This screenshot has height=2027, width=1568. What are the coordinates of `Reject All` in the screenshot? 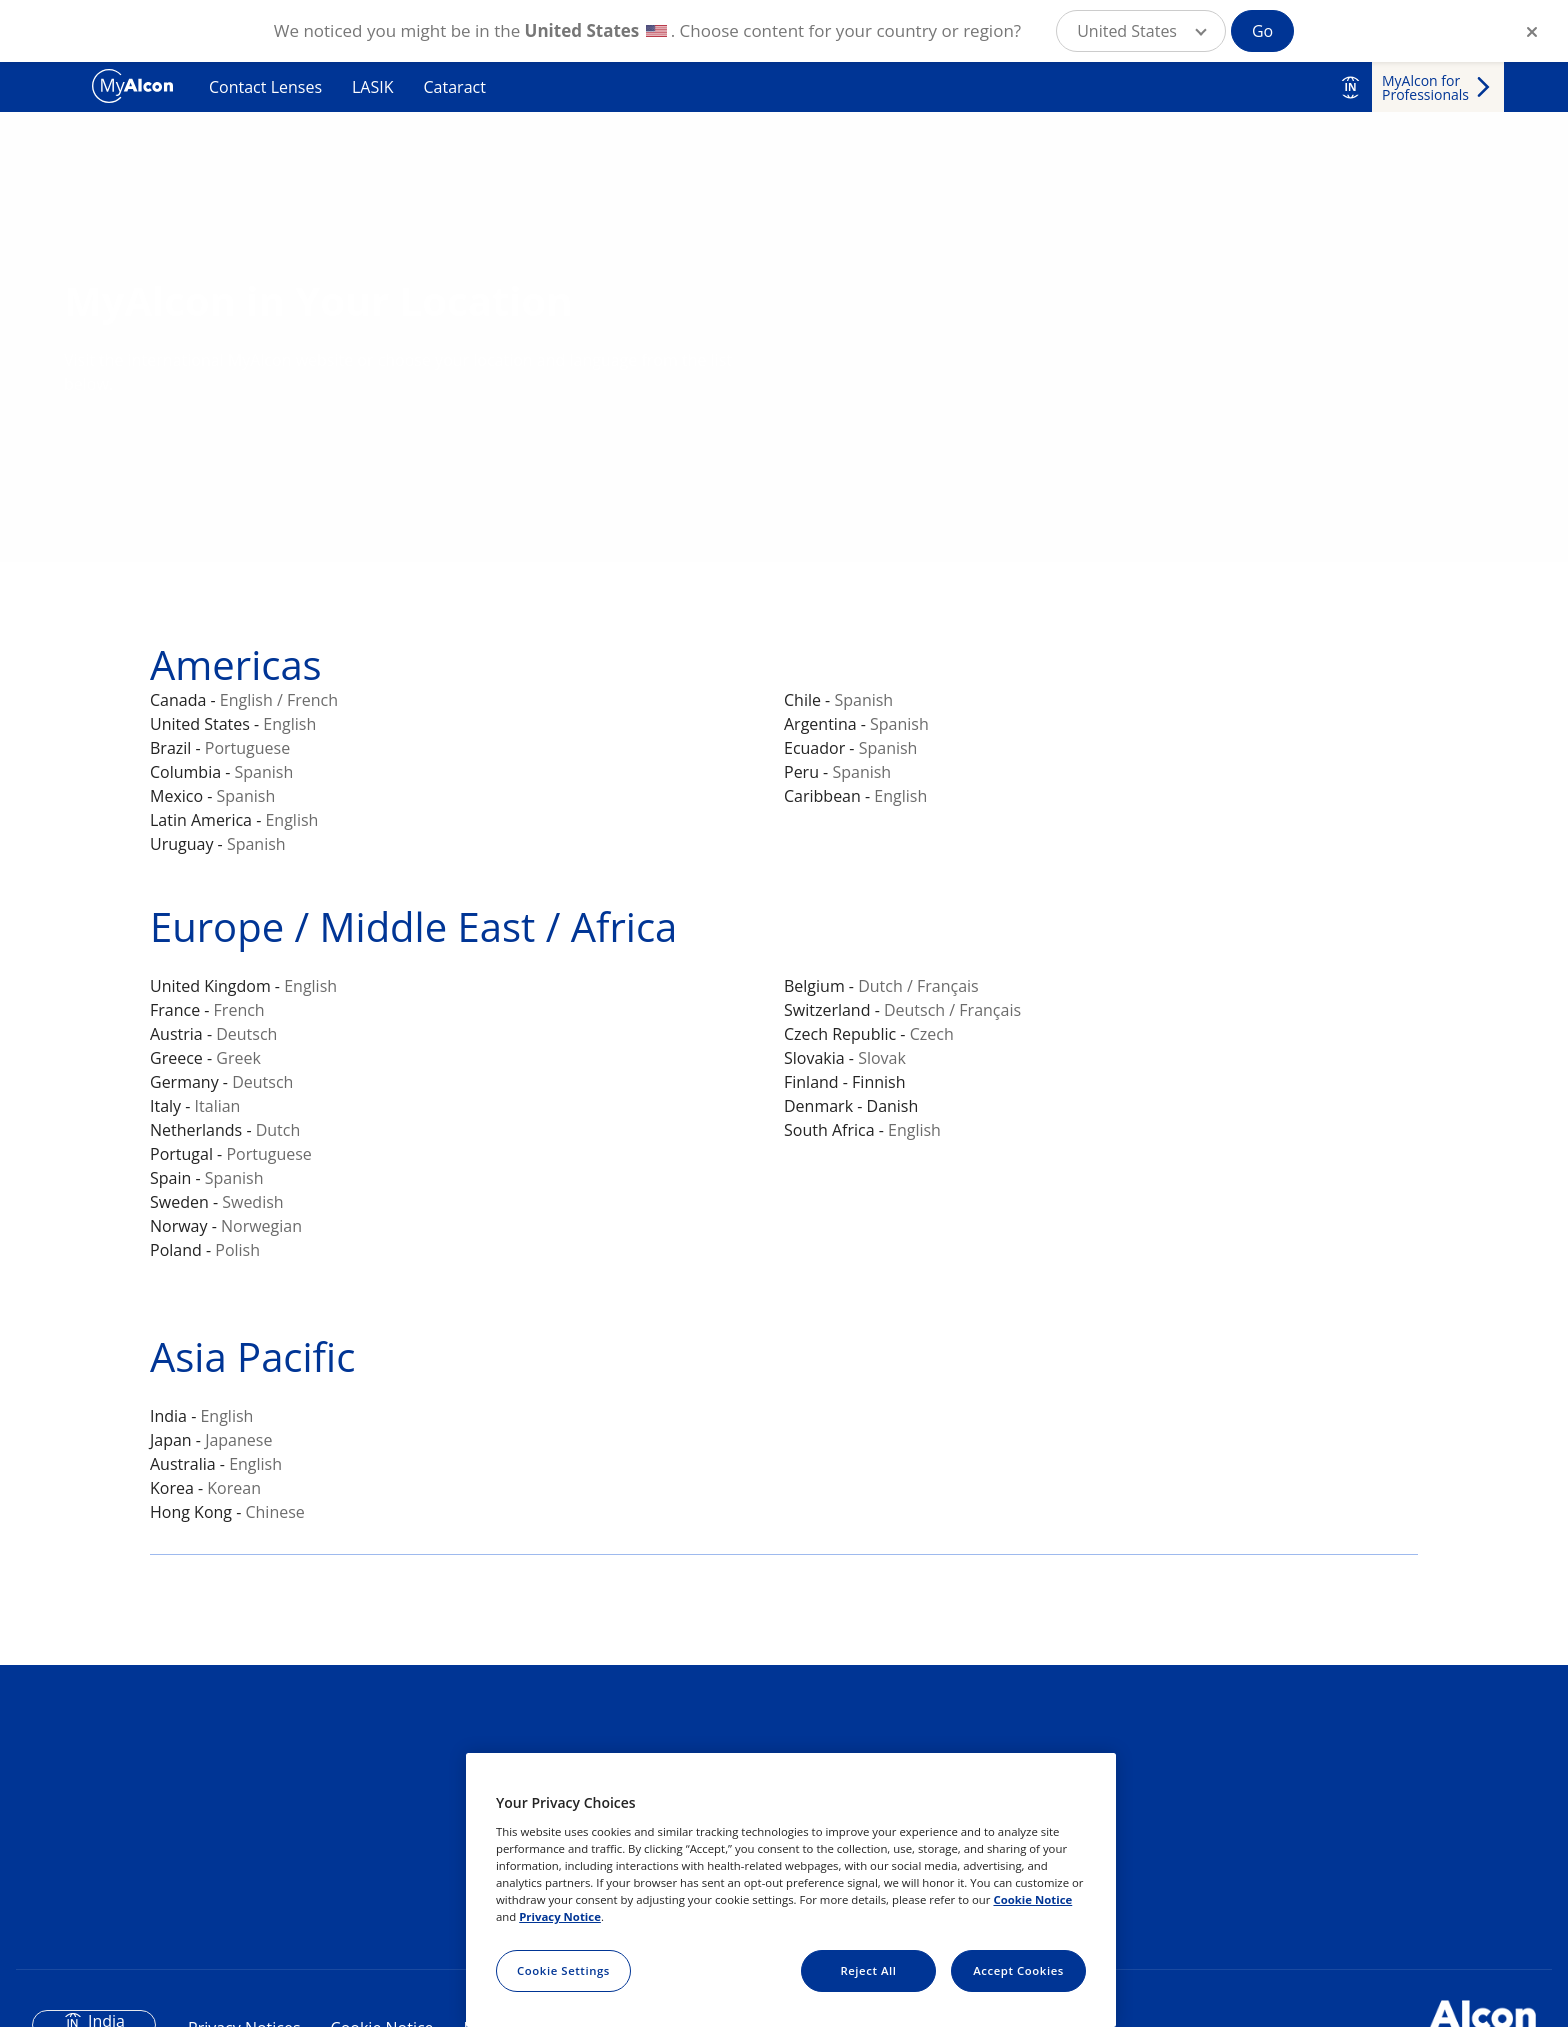 It's located at (868, 1970).